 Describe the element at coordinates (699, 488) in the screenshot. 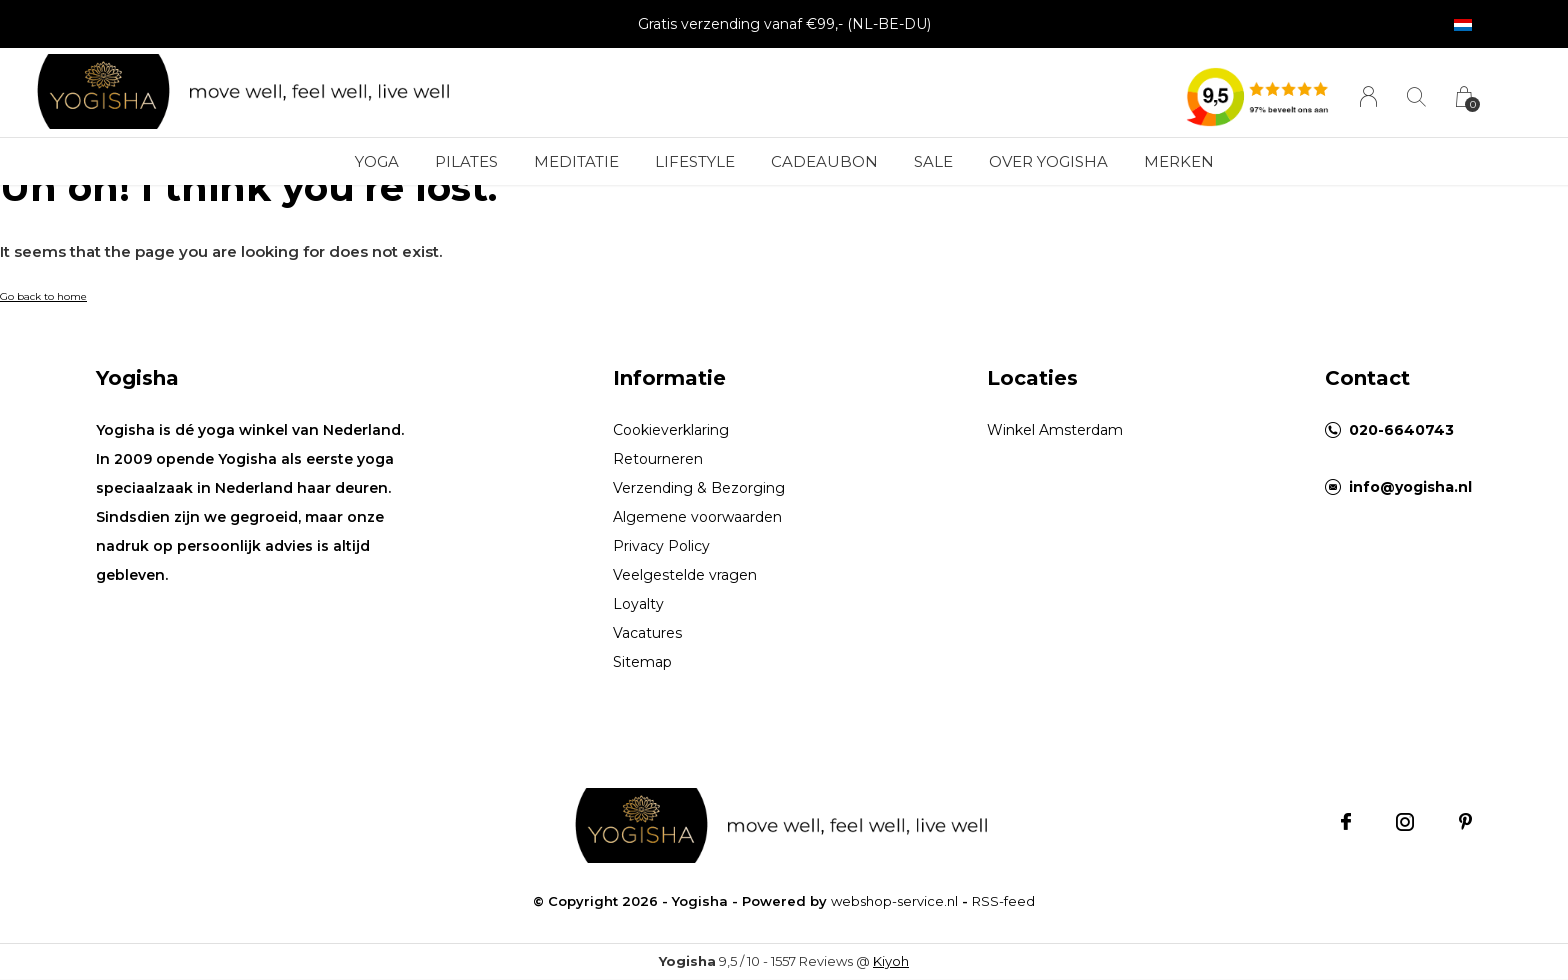

I see `Verzending & Bezorging` at that location.